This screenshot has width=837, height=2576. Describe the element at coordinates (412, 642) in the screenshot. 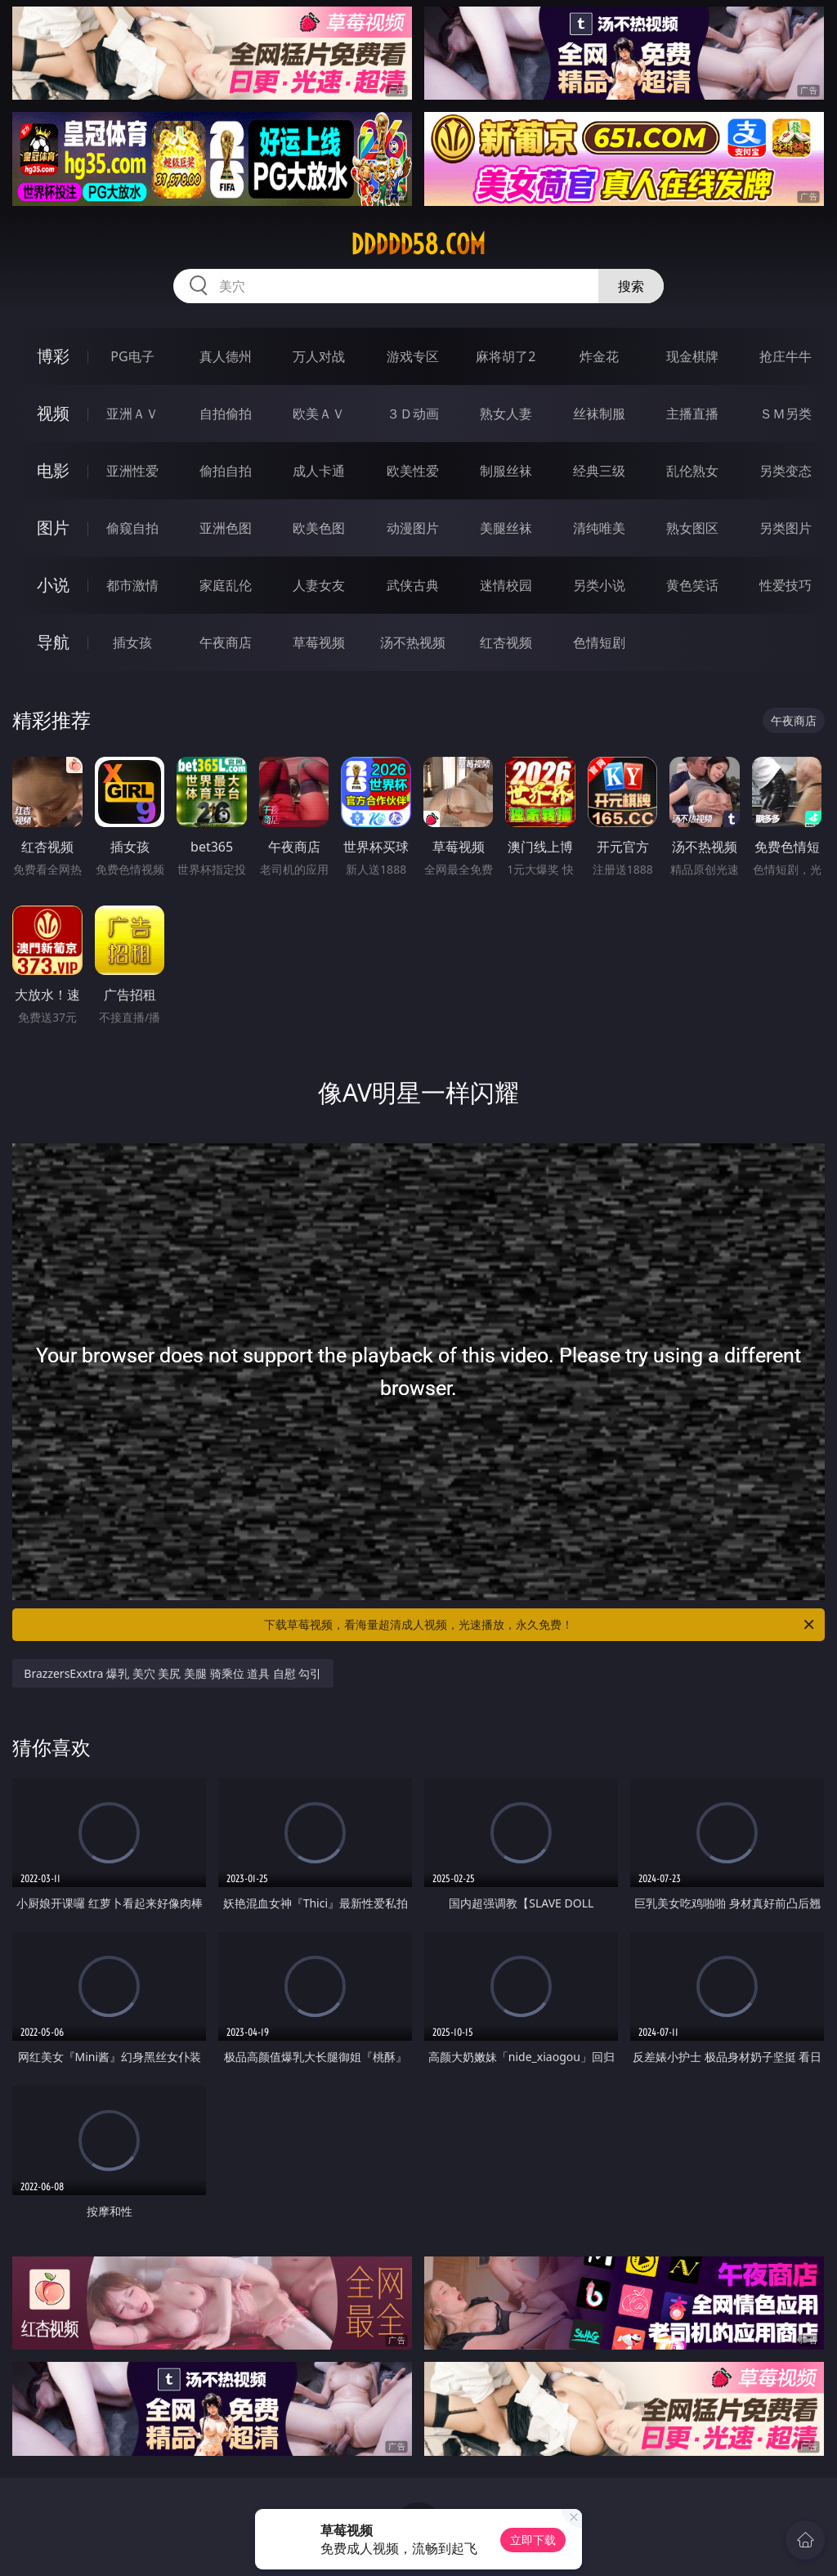

I see `汤不热视频` at that location.